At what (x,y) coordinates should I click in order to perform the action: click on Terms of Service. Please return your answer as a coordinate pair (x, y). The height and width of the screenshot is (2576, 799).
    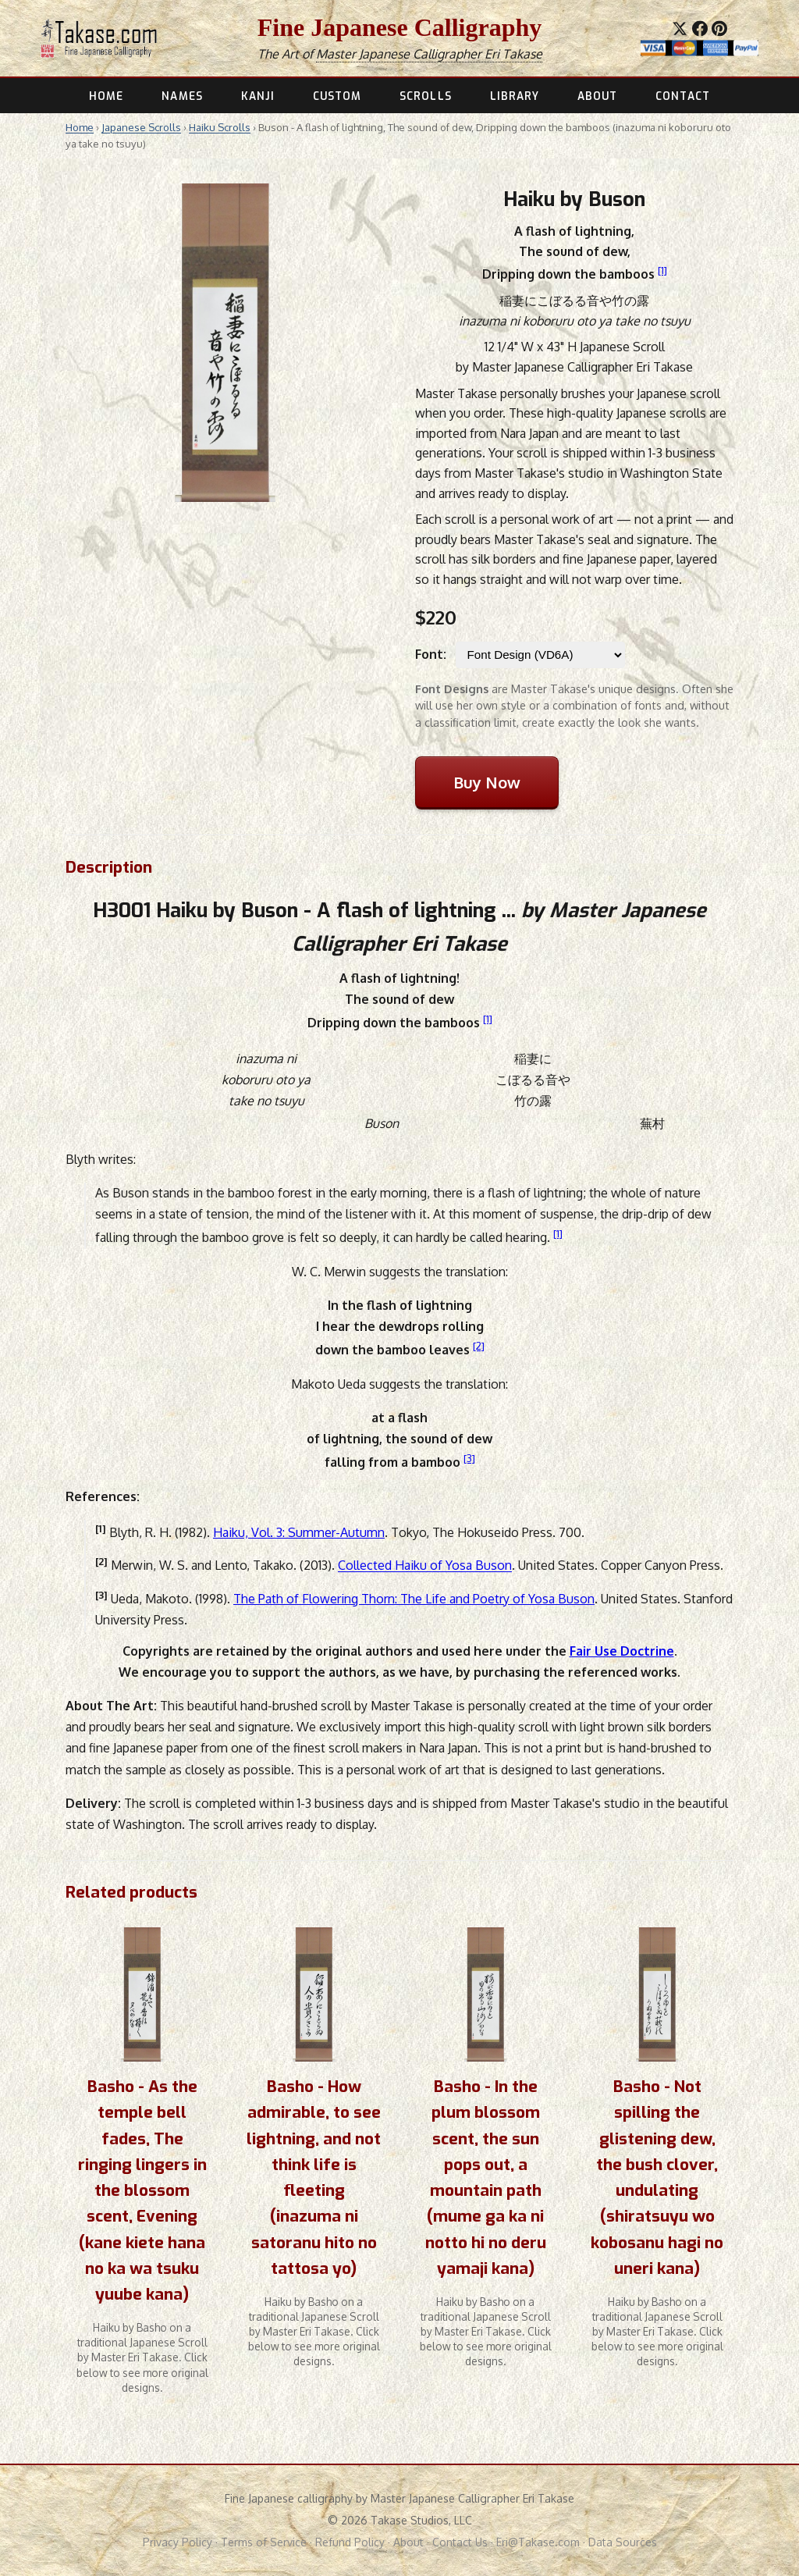
    Looking at the image, I should click on (264, 2542).